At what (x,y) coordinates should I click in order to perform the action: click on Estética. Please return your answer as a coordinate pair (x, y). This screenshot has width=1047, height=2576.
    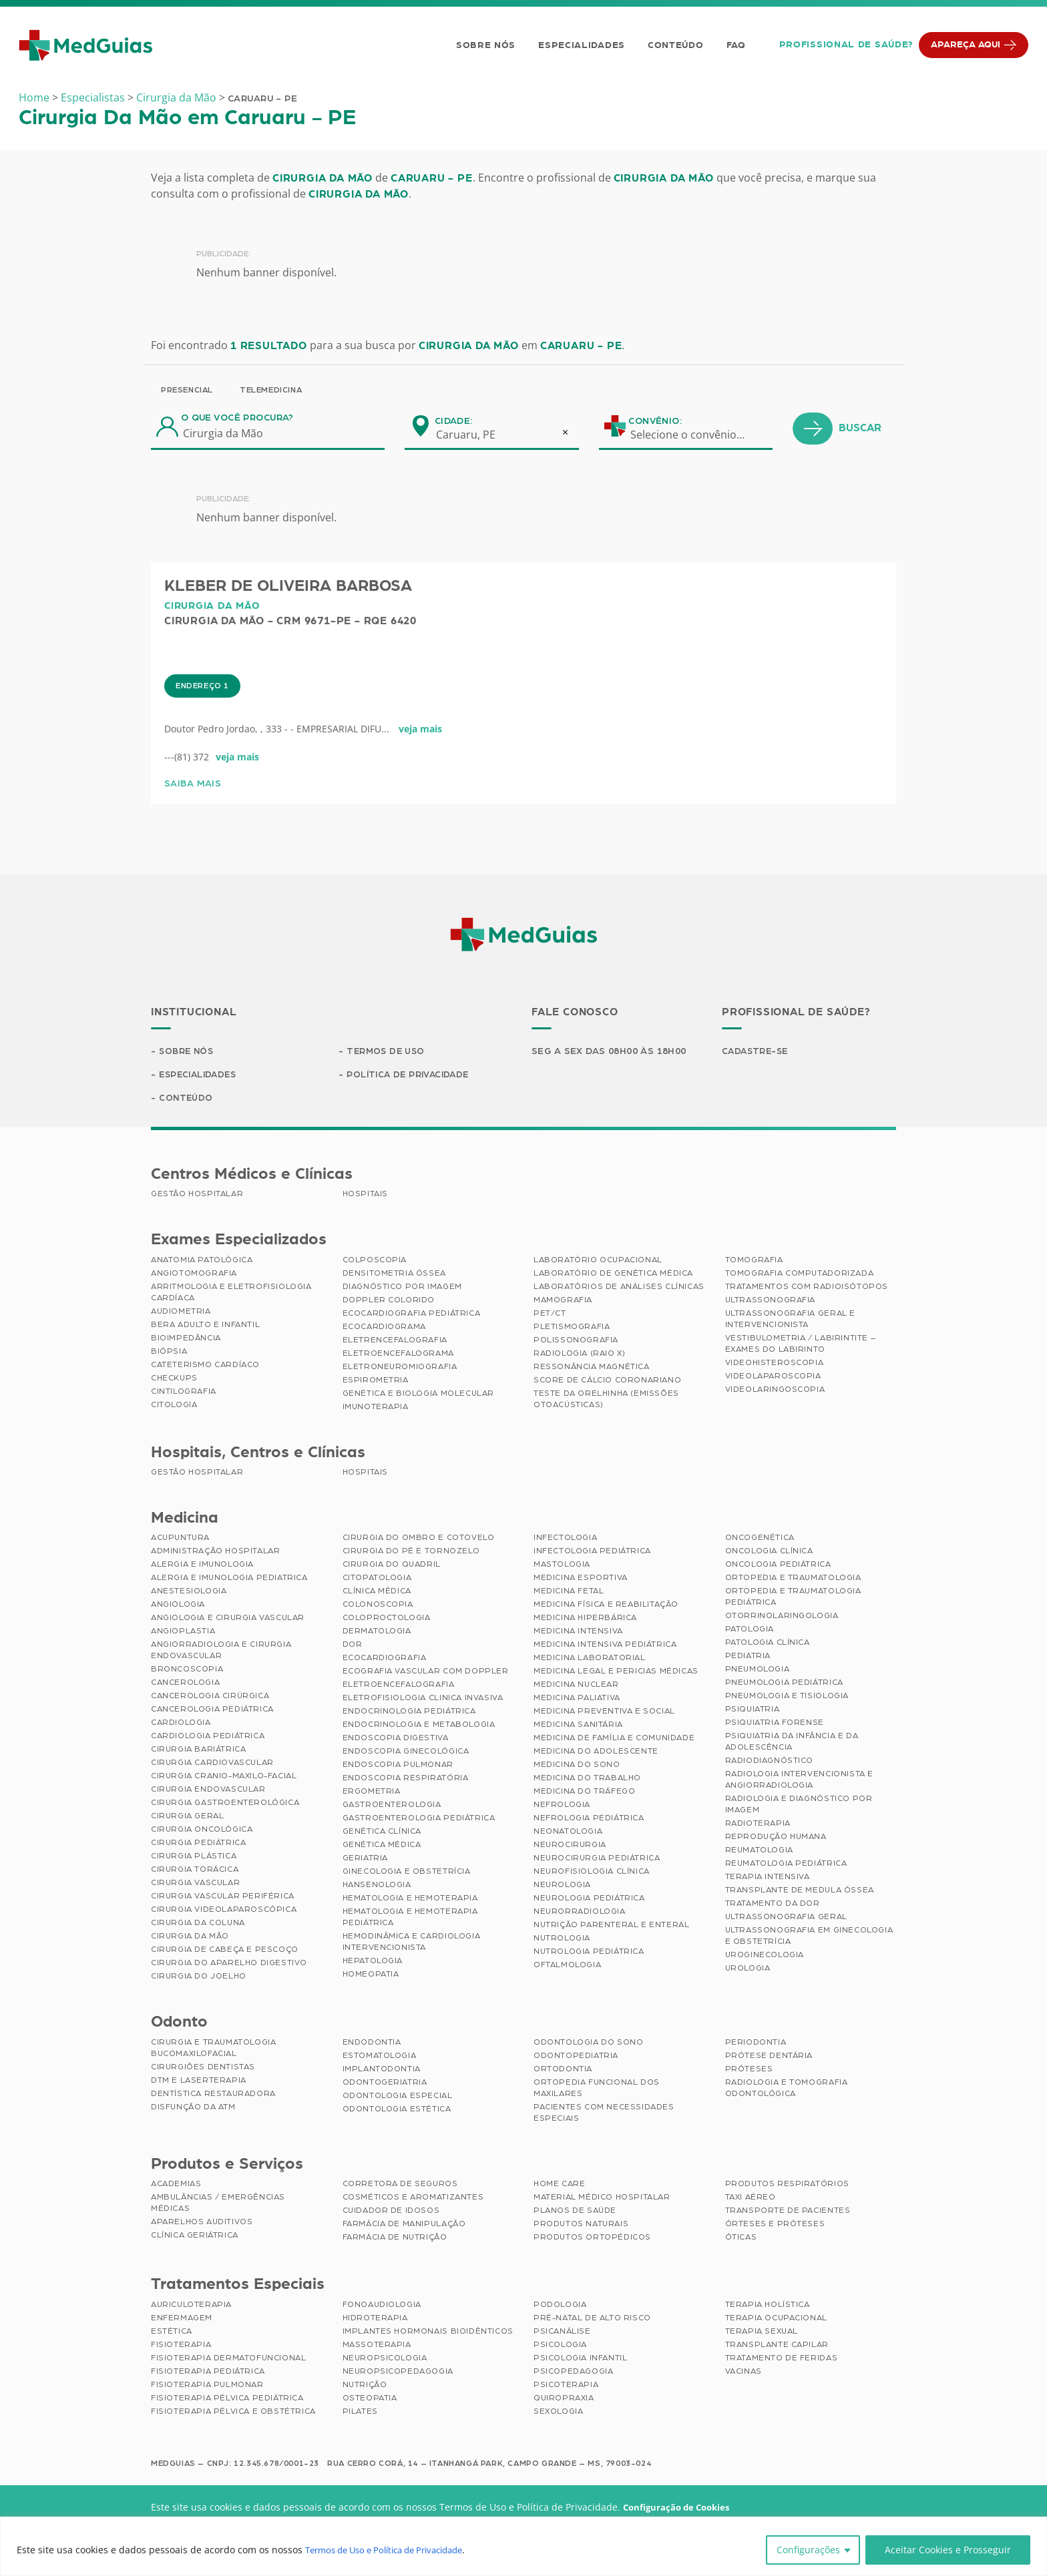
    Looking at the image, I should click on (171, 2333).